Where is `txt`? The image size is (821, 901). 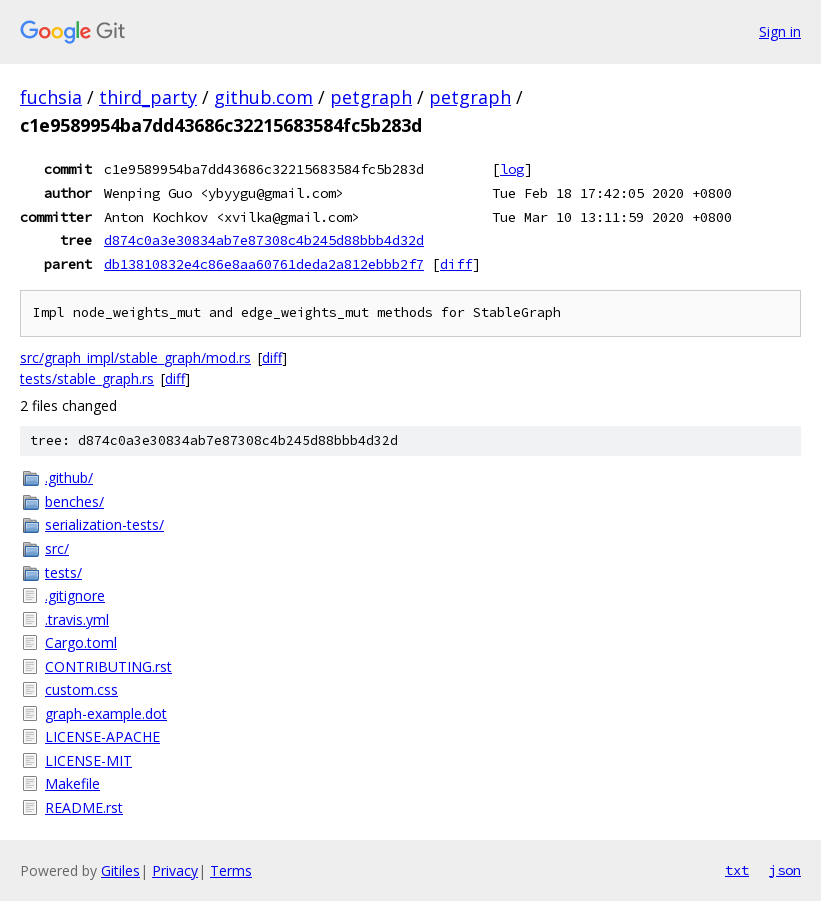
txt is located at coordinates (737, 870).